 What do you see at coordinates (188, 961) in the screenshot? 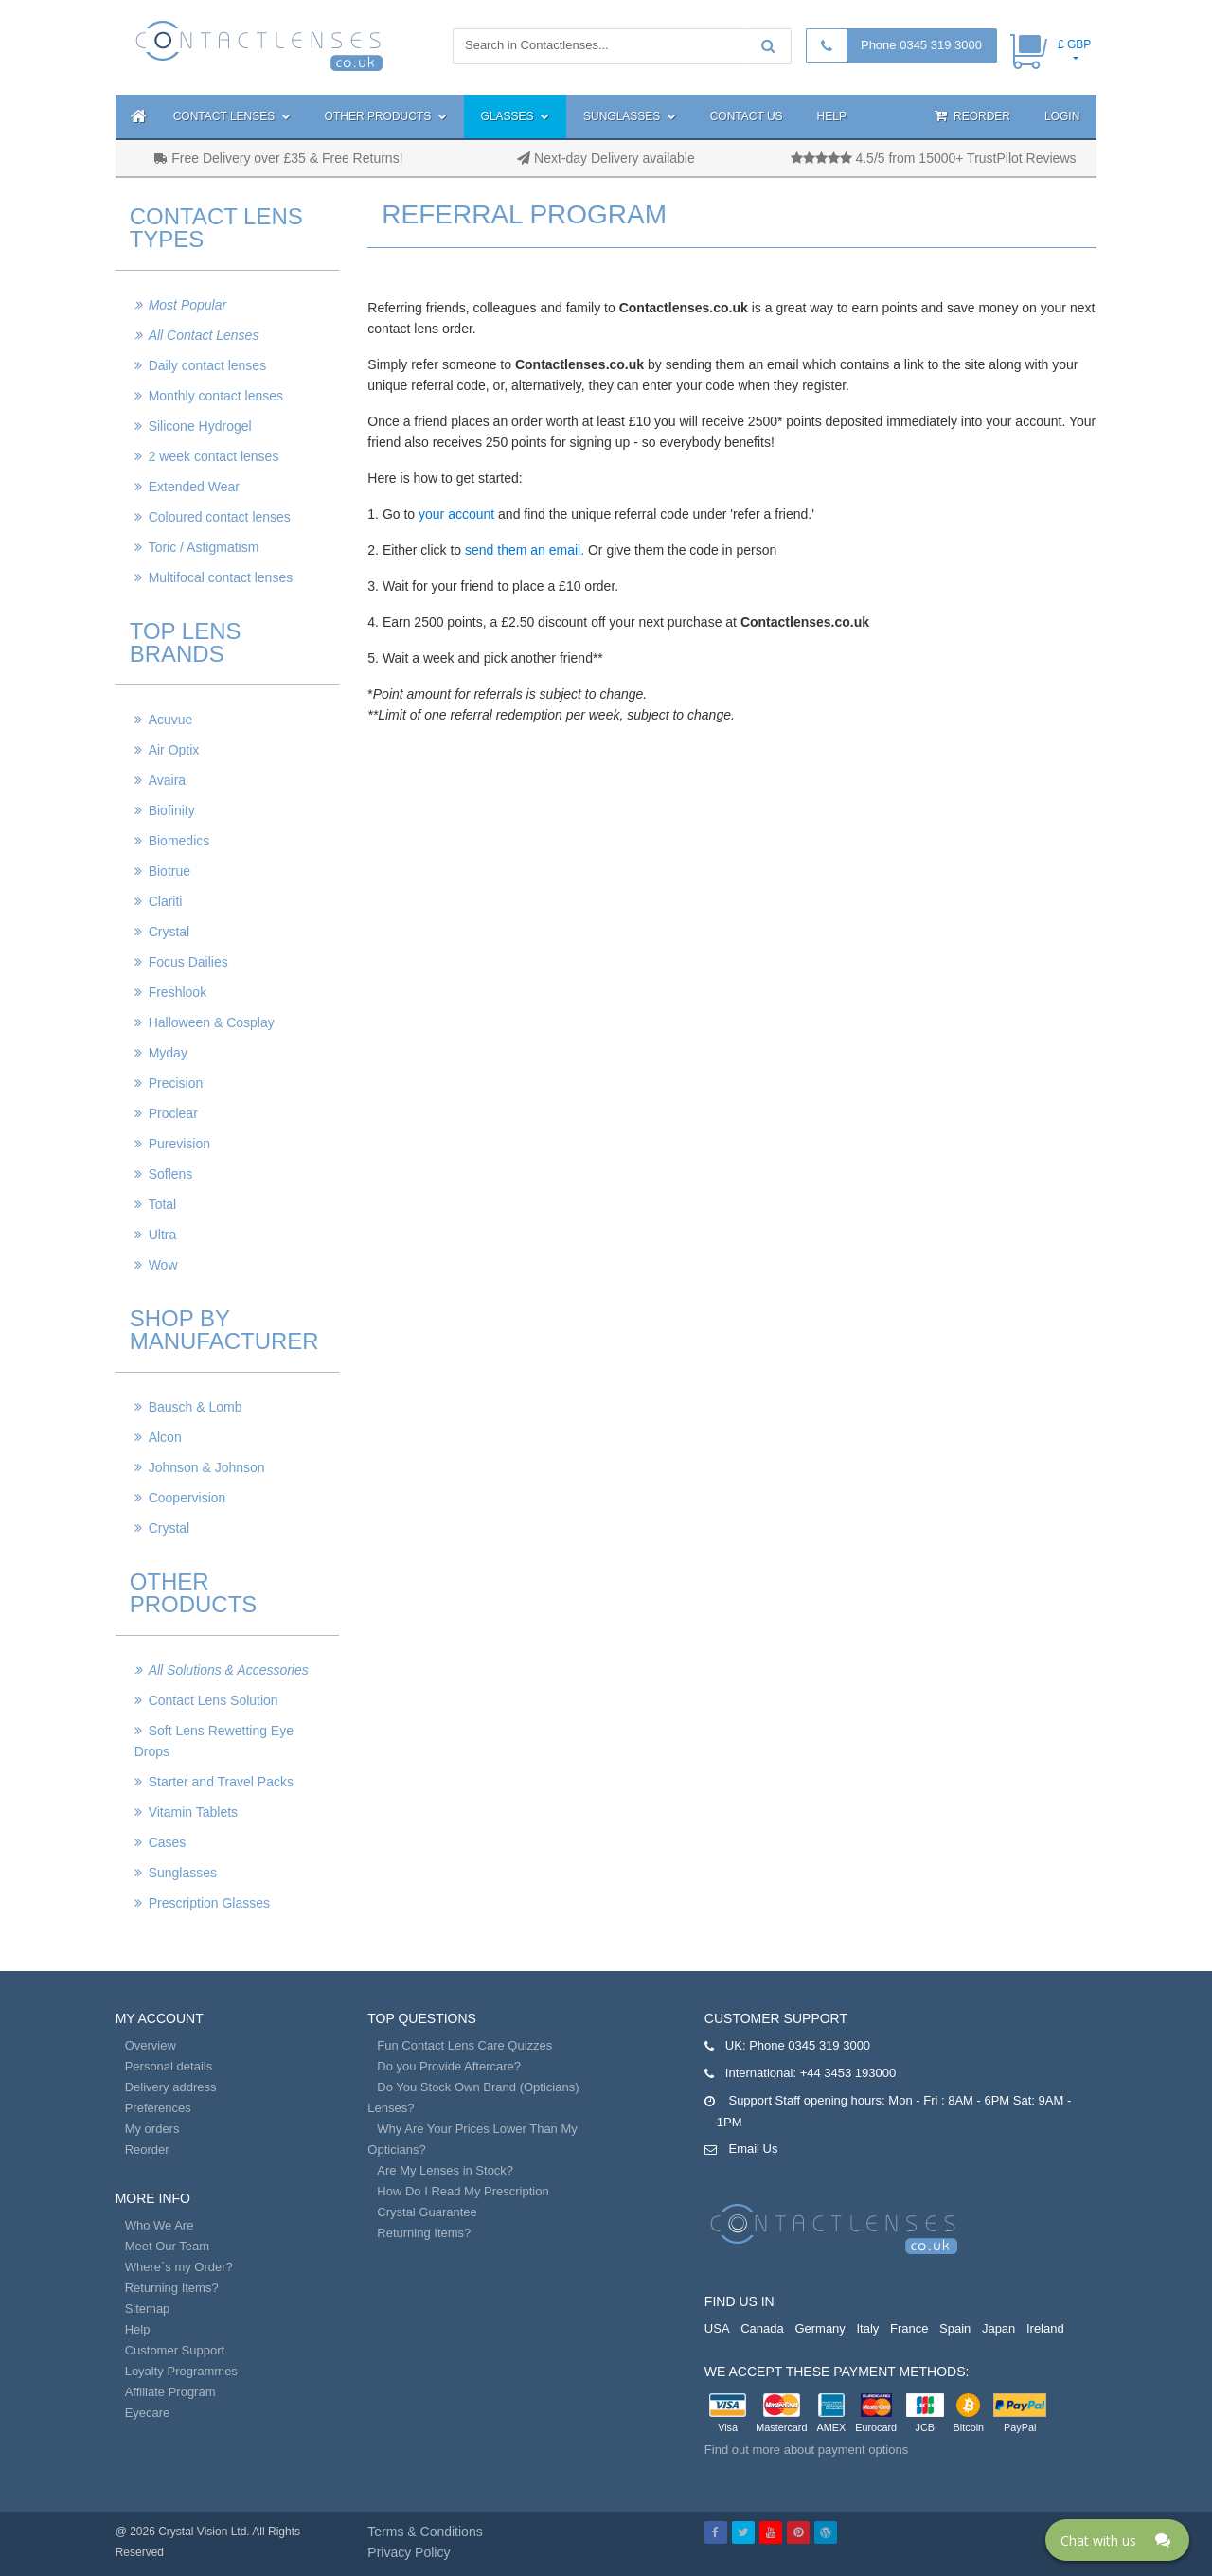
I see `Focus Dailies` at bounding box center [188, 961].